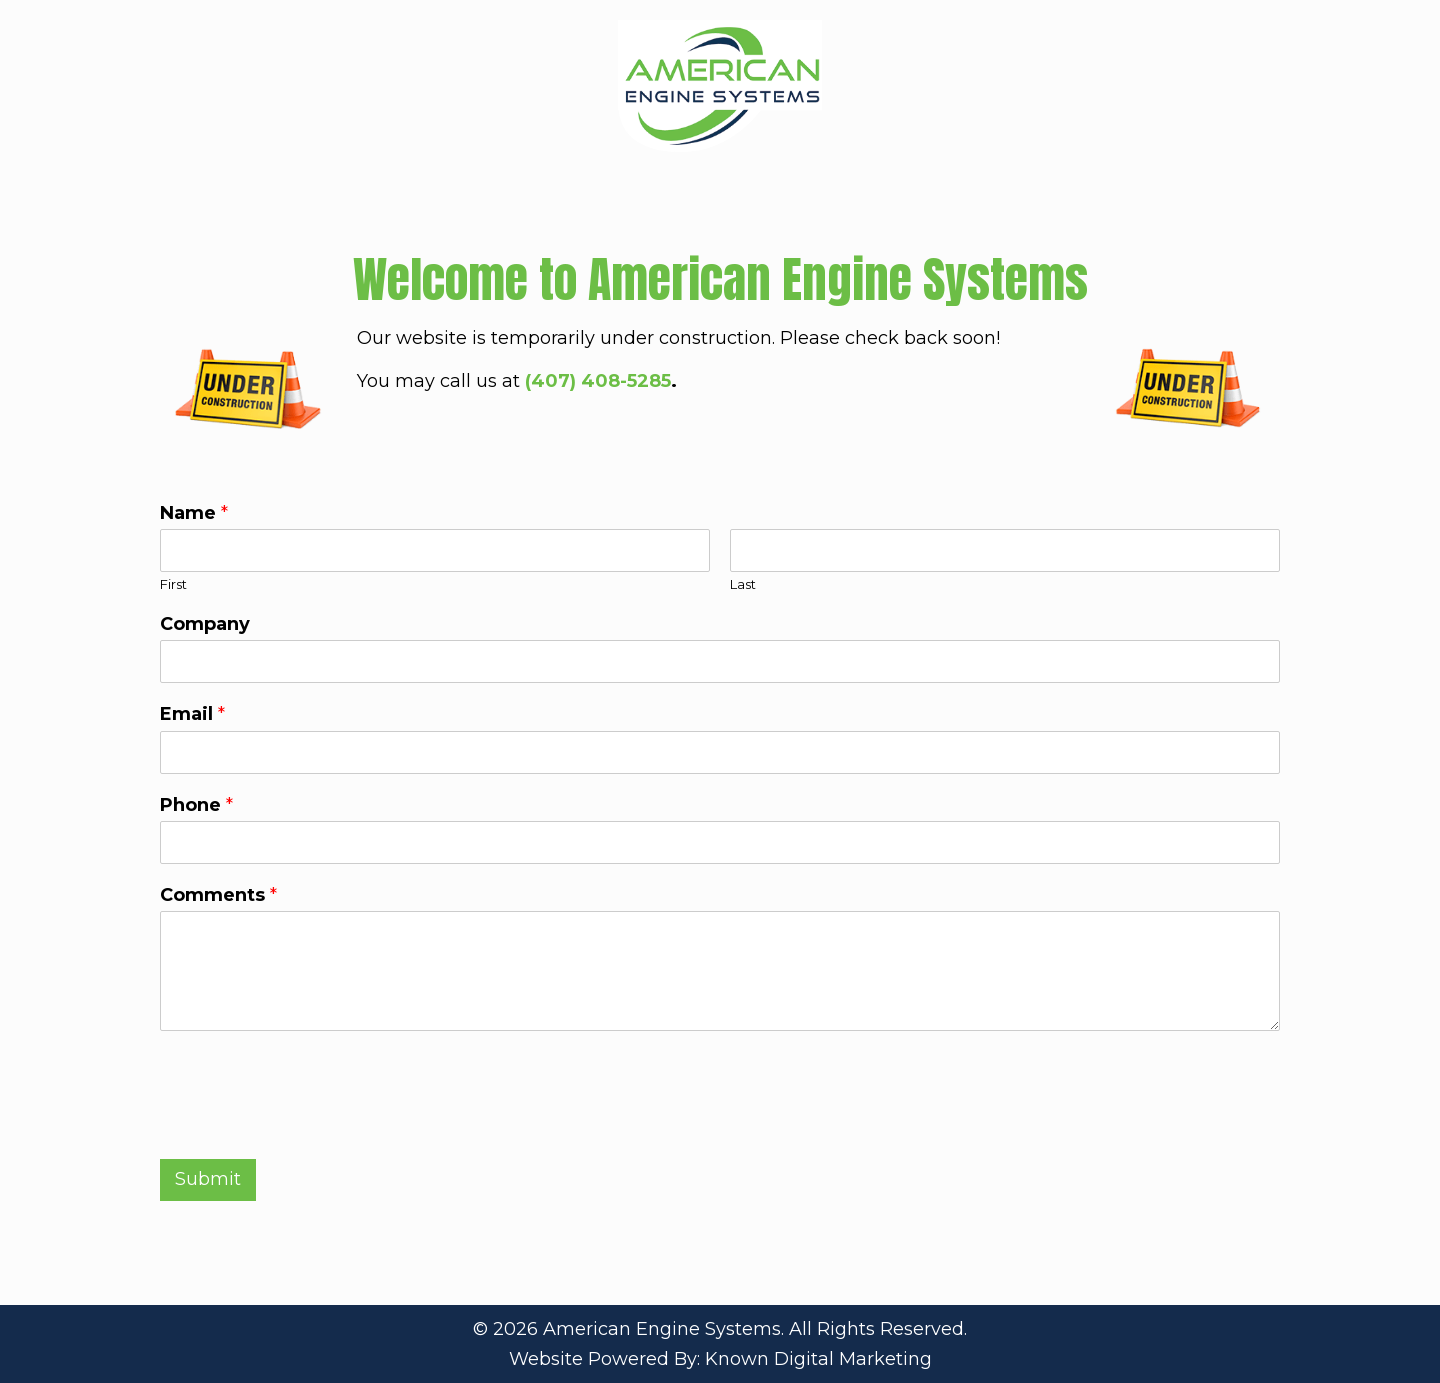  Describe the element at coordinates (196, 805) in the screenshot. I see `Phone` at that location.